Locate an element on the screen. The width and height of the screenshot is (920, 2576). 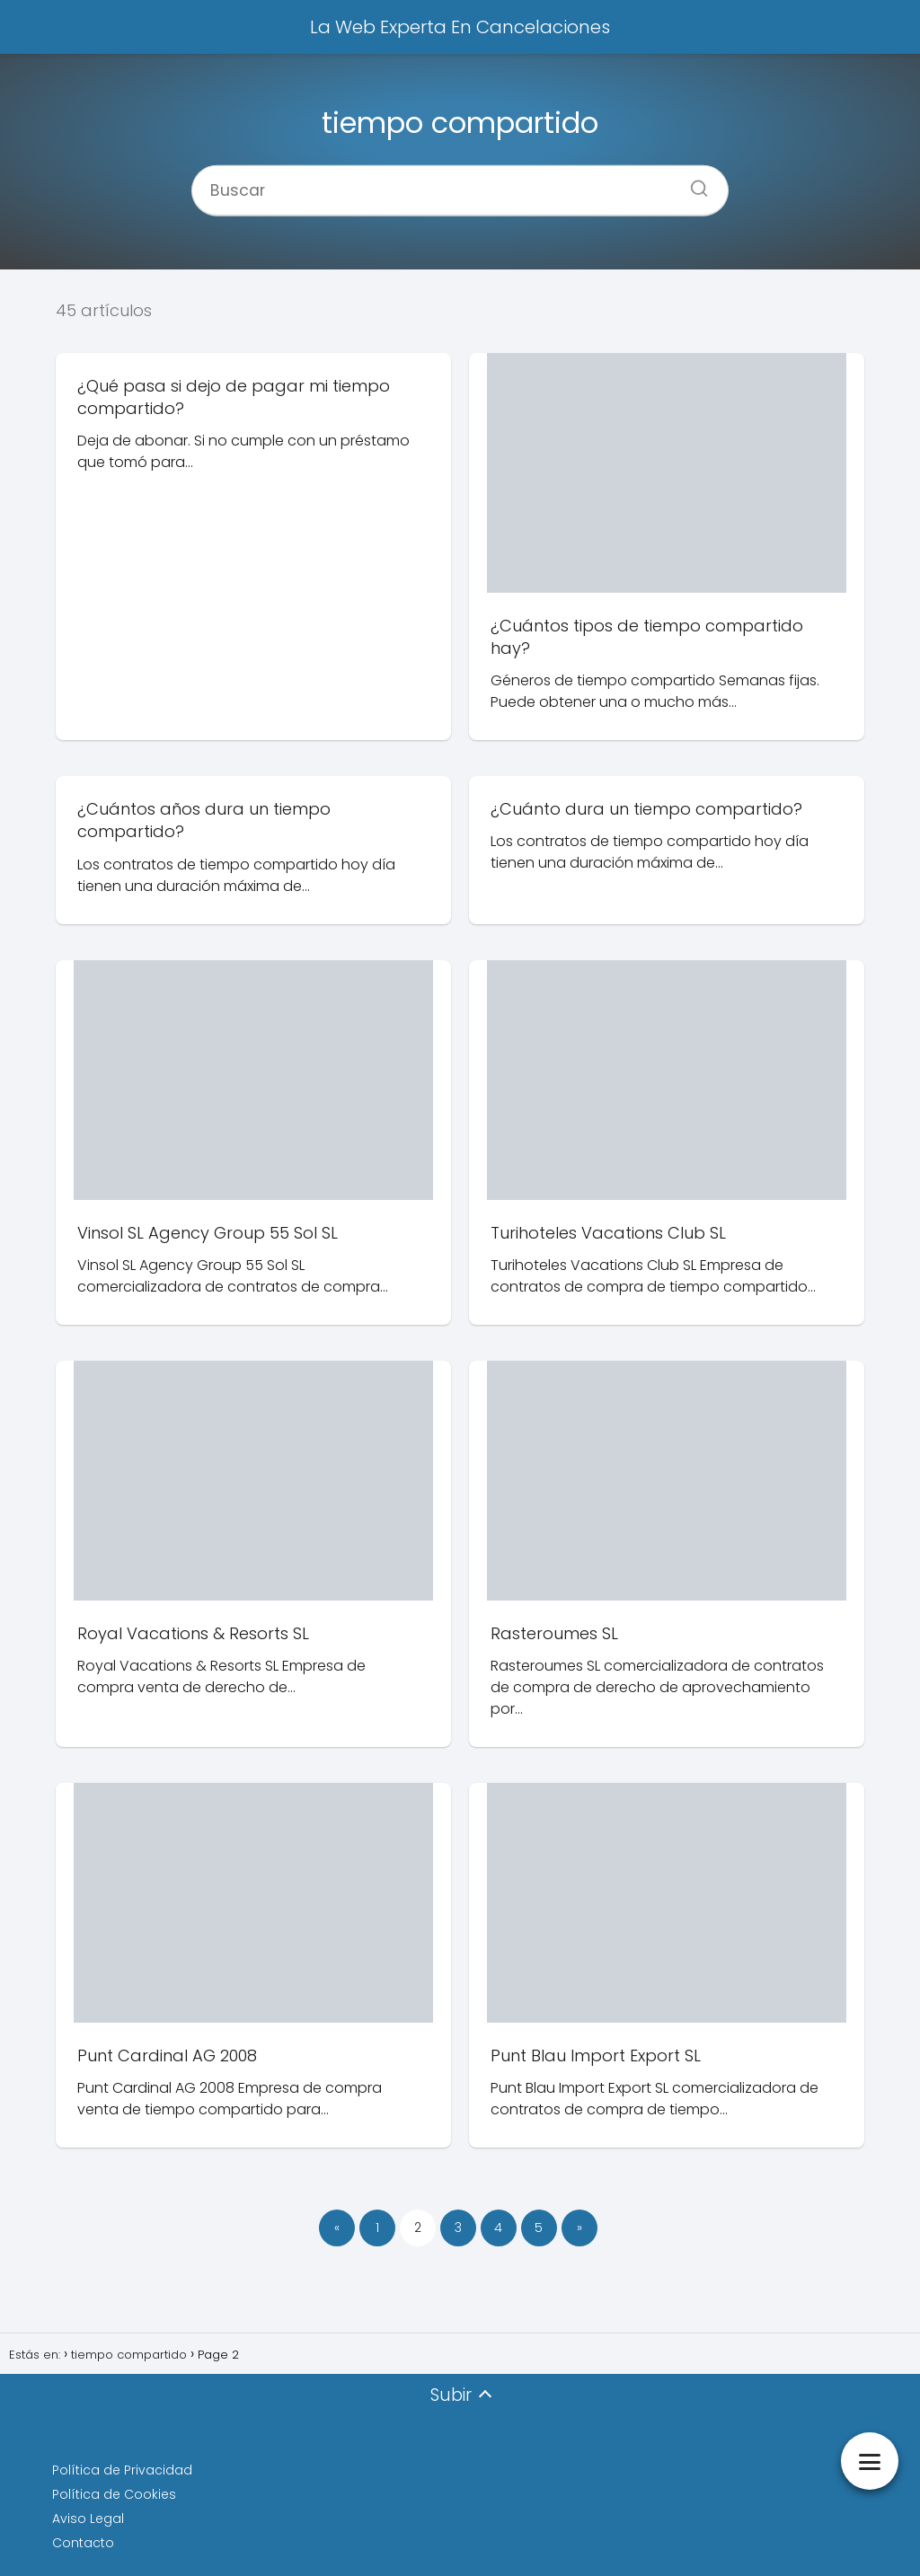
Contacto is located at coordinates (83, 2543).